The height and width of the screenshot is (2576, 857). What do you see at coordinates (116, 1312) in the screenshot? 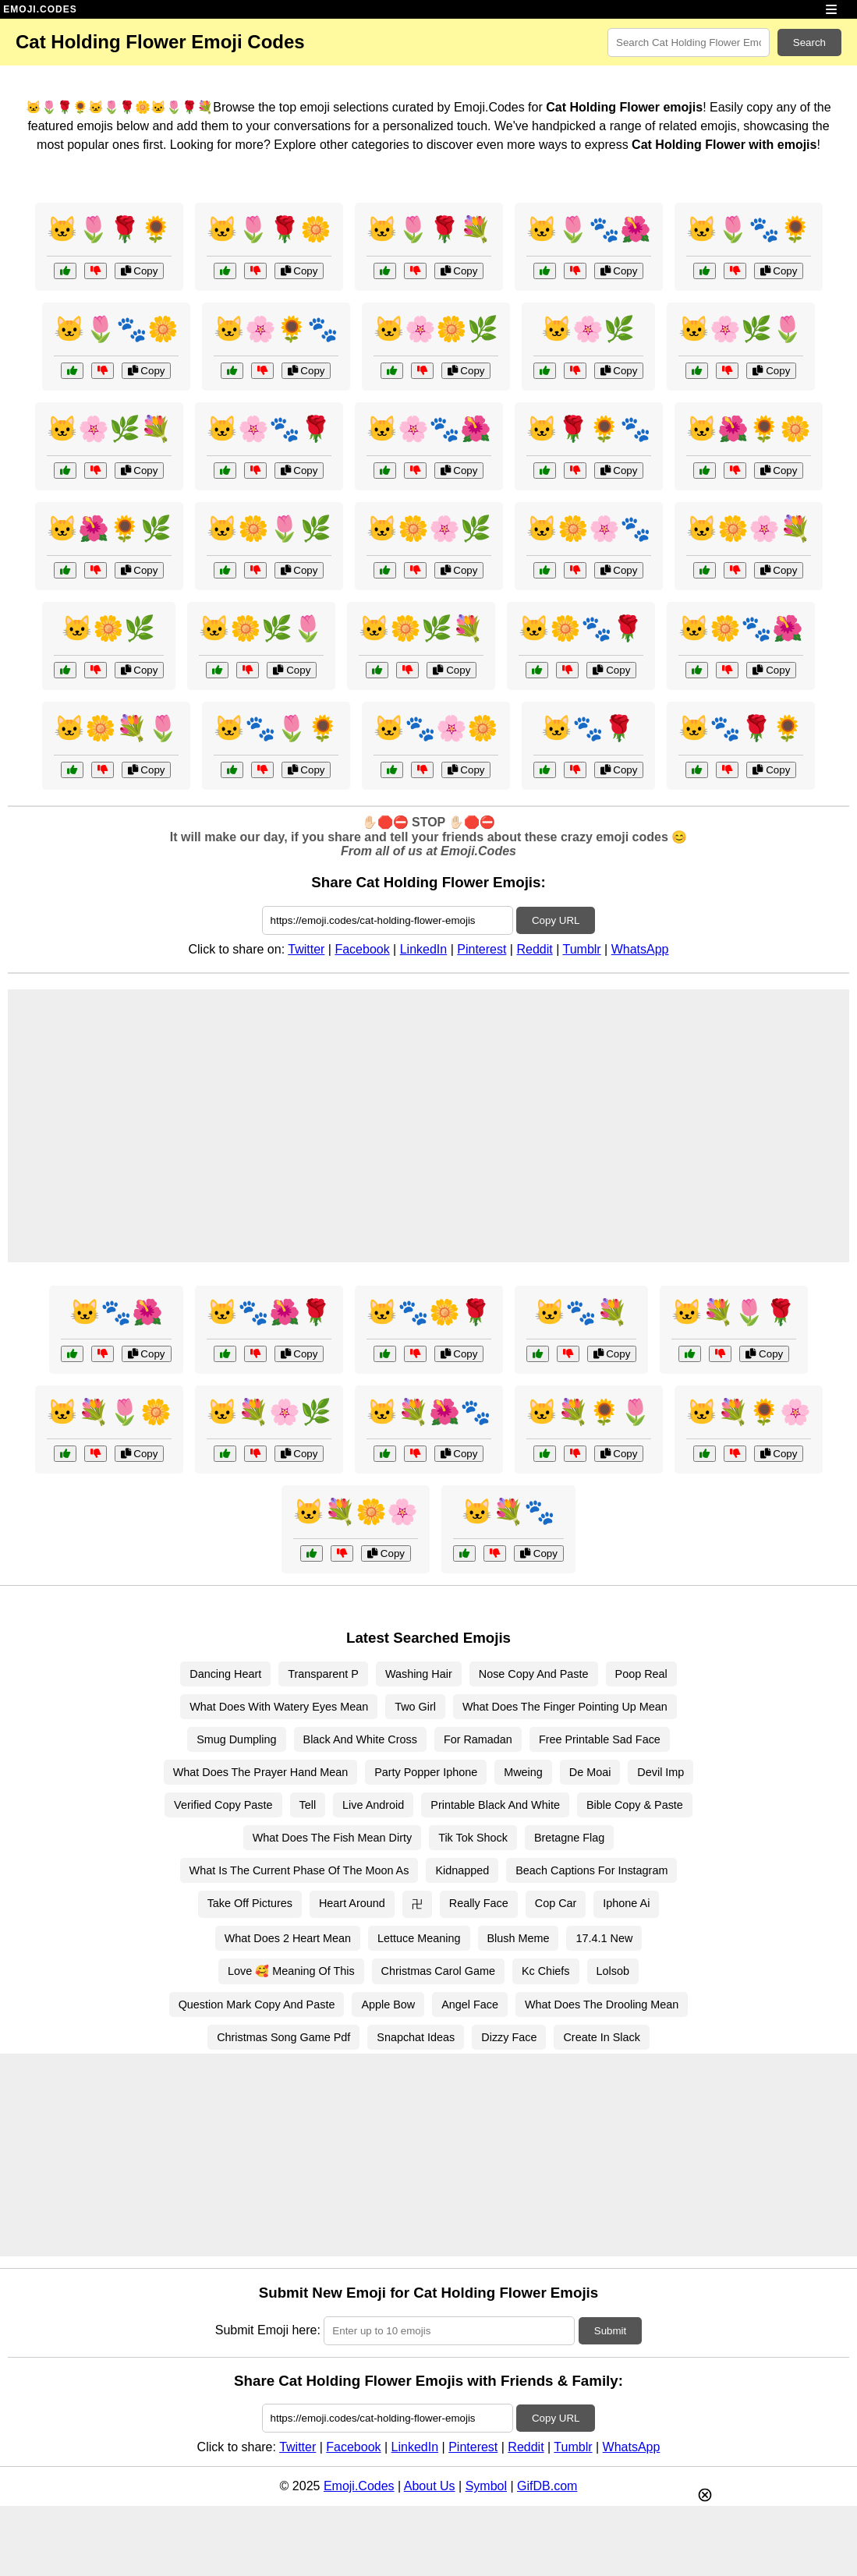
I see `🐱🐾🌺` at bounding box center [116, 1312].